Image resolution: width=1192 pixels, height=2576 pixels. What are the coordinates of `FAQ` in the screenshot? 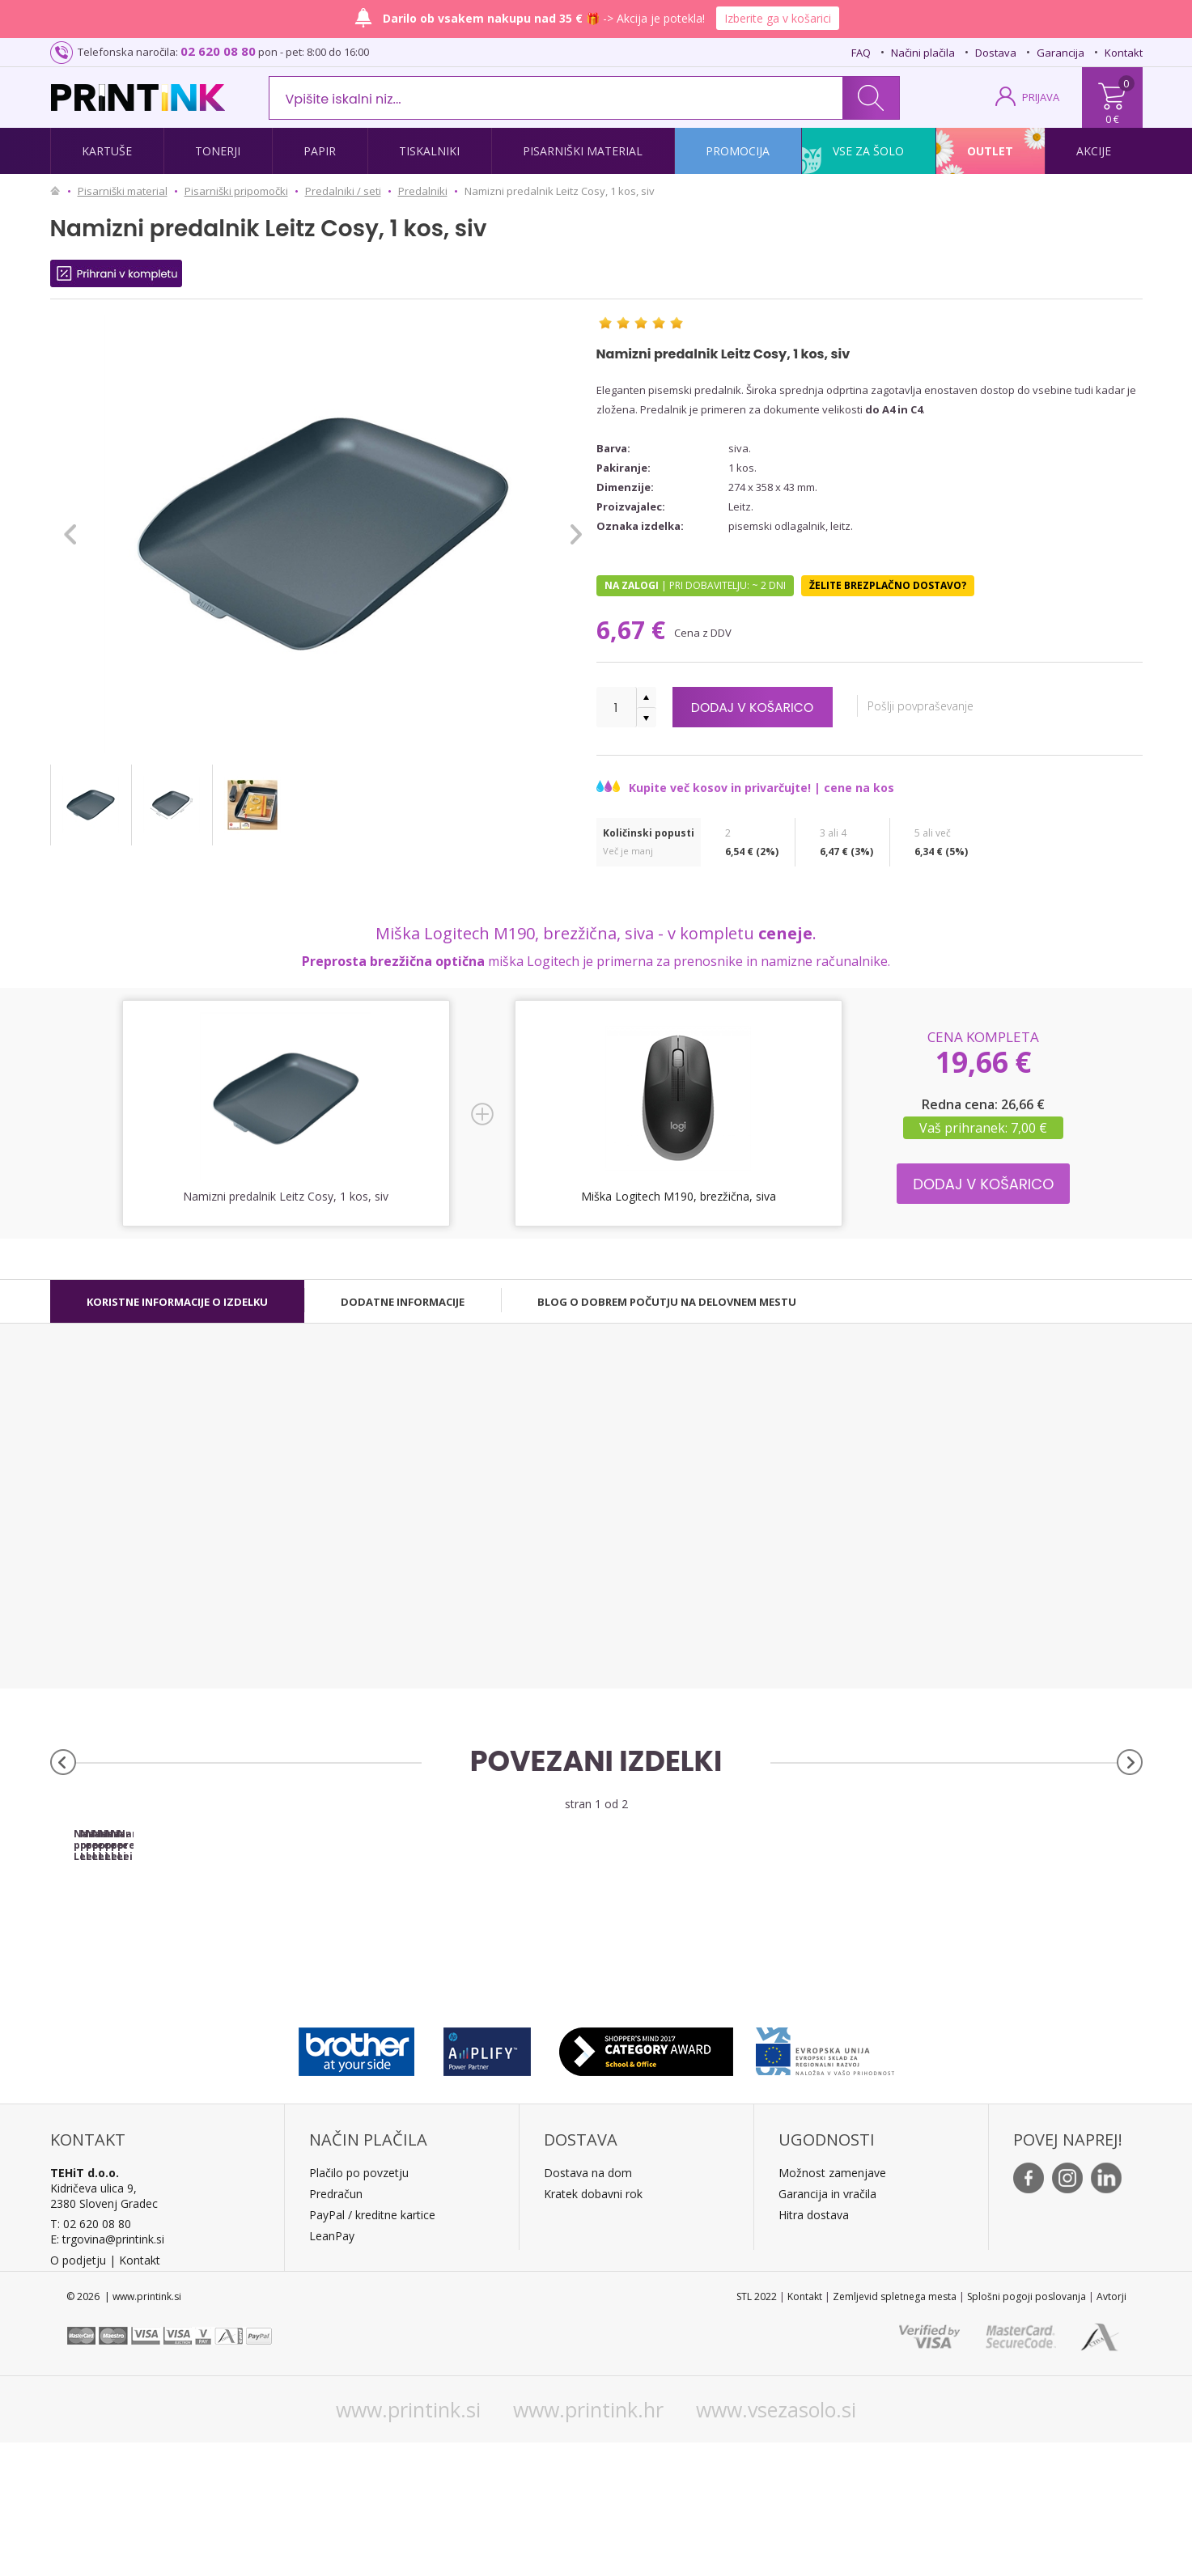 It's located at (861, 52).